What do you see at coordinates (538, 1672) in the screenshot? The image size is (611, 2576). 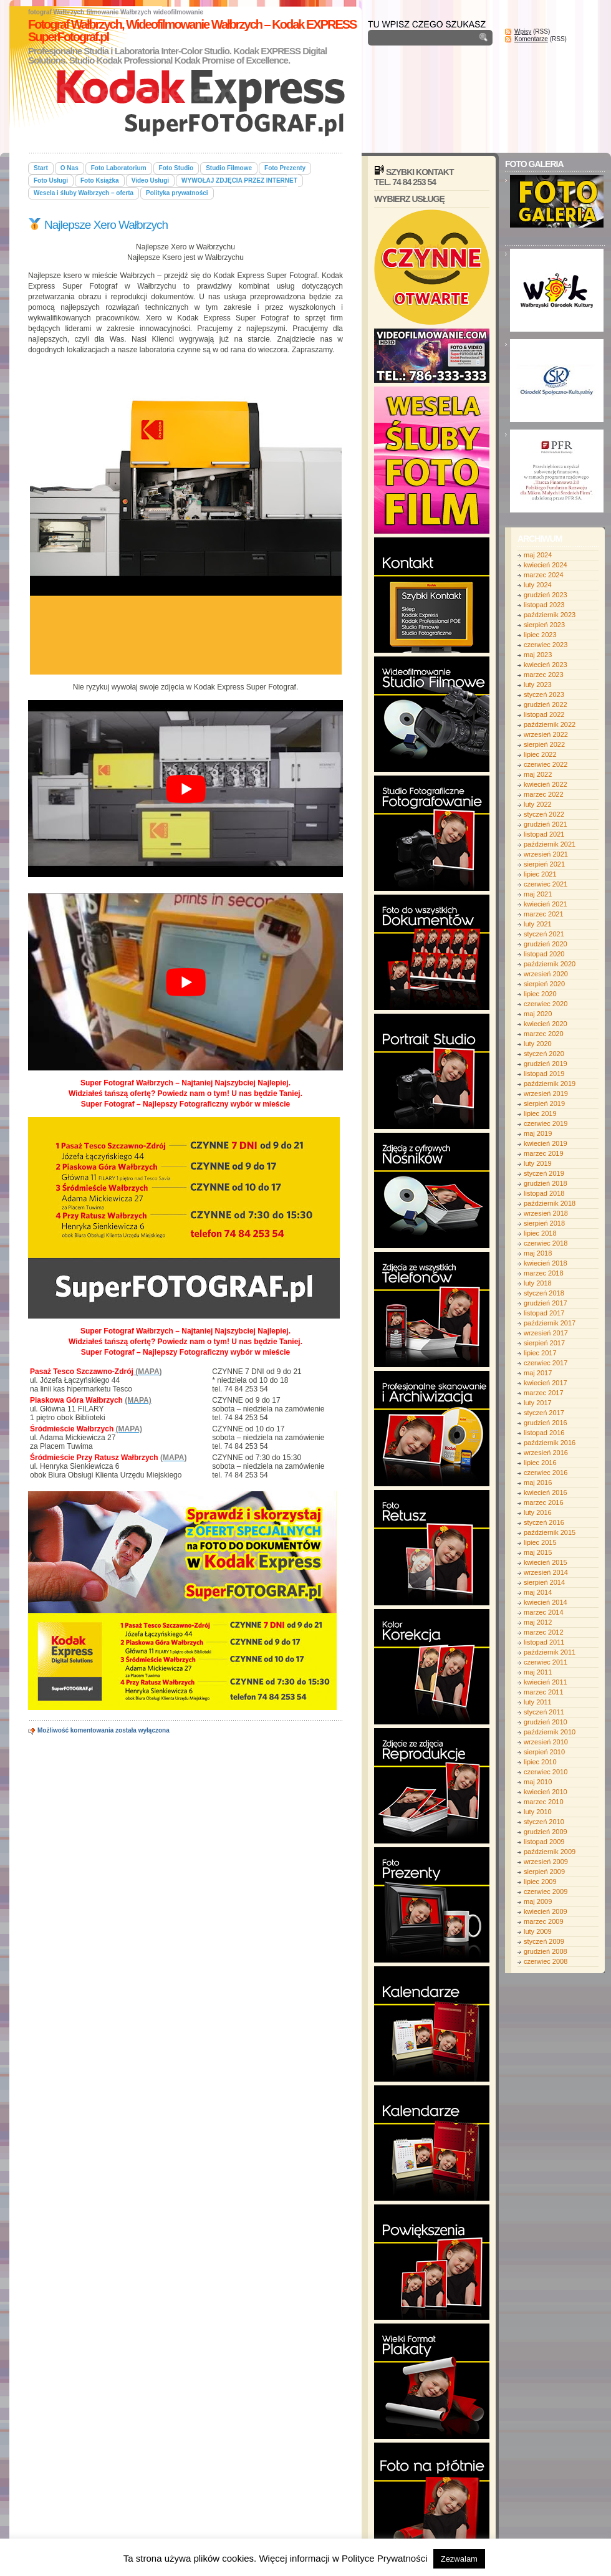 I see `maj 2011` at bounding box center [538, 1672].